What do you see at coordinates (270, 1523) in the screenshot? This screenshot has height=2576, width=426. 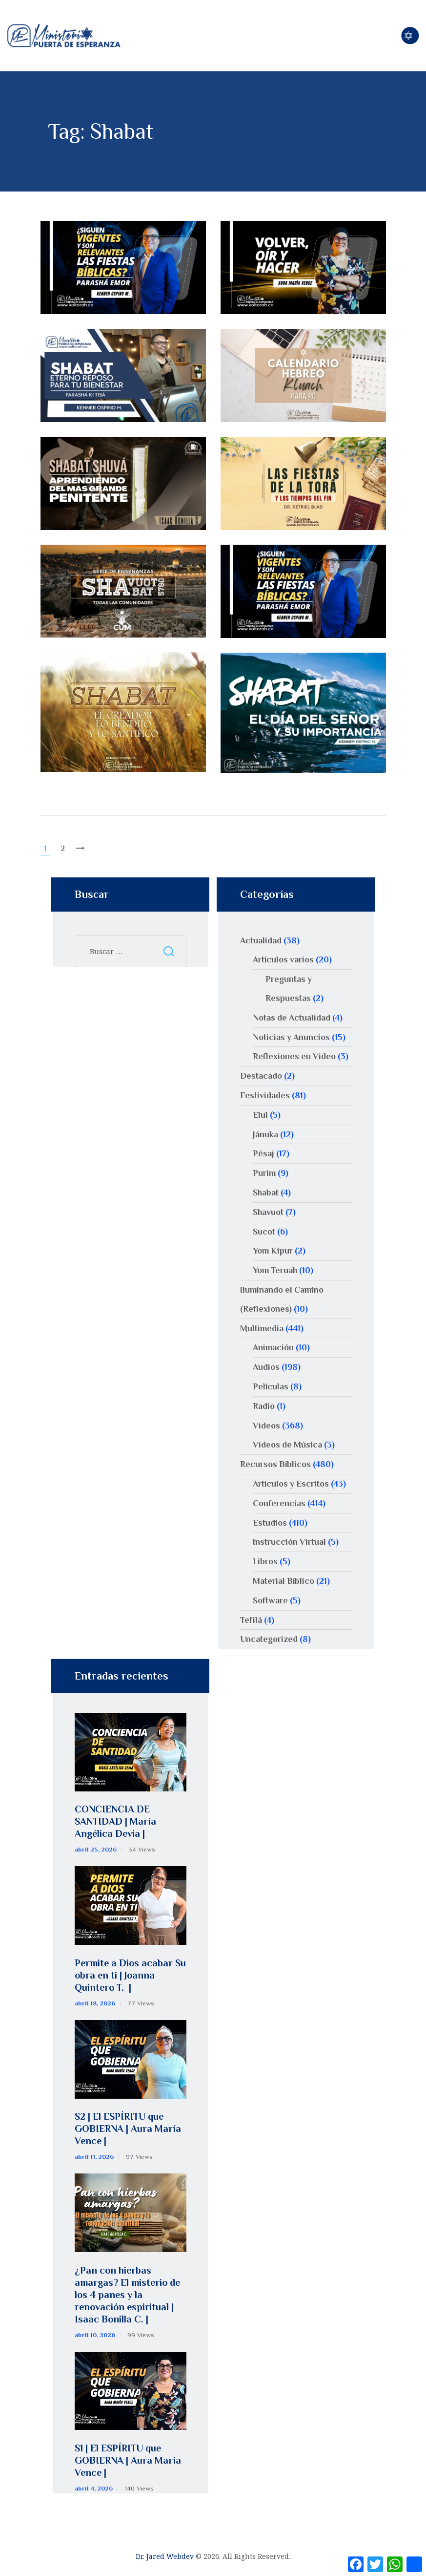 I see `Estudios` at bounding box center [270, 1523].